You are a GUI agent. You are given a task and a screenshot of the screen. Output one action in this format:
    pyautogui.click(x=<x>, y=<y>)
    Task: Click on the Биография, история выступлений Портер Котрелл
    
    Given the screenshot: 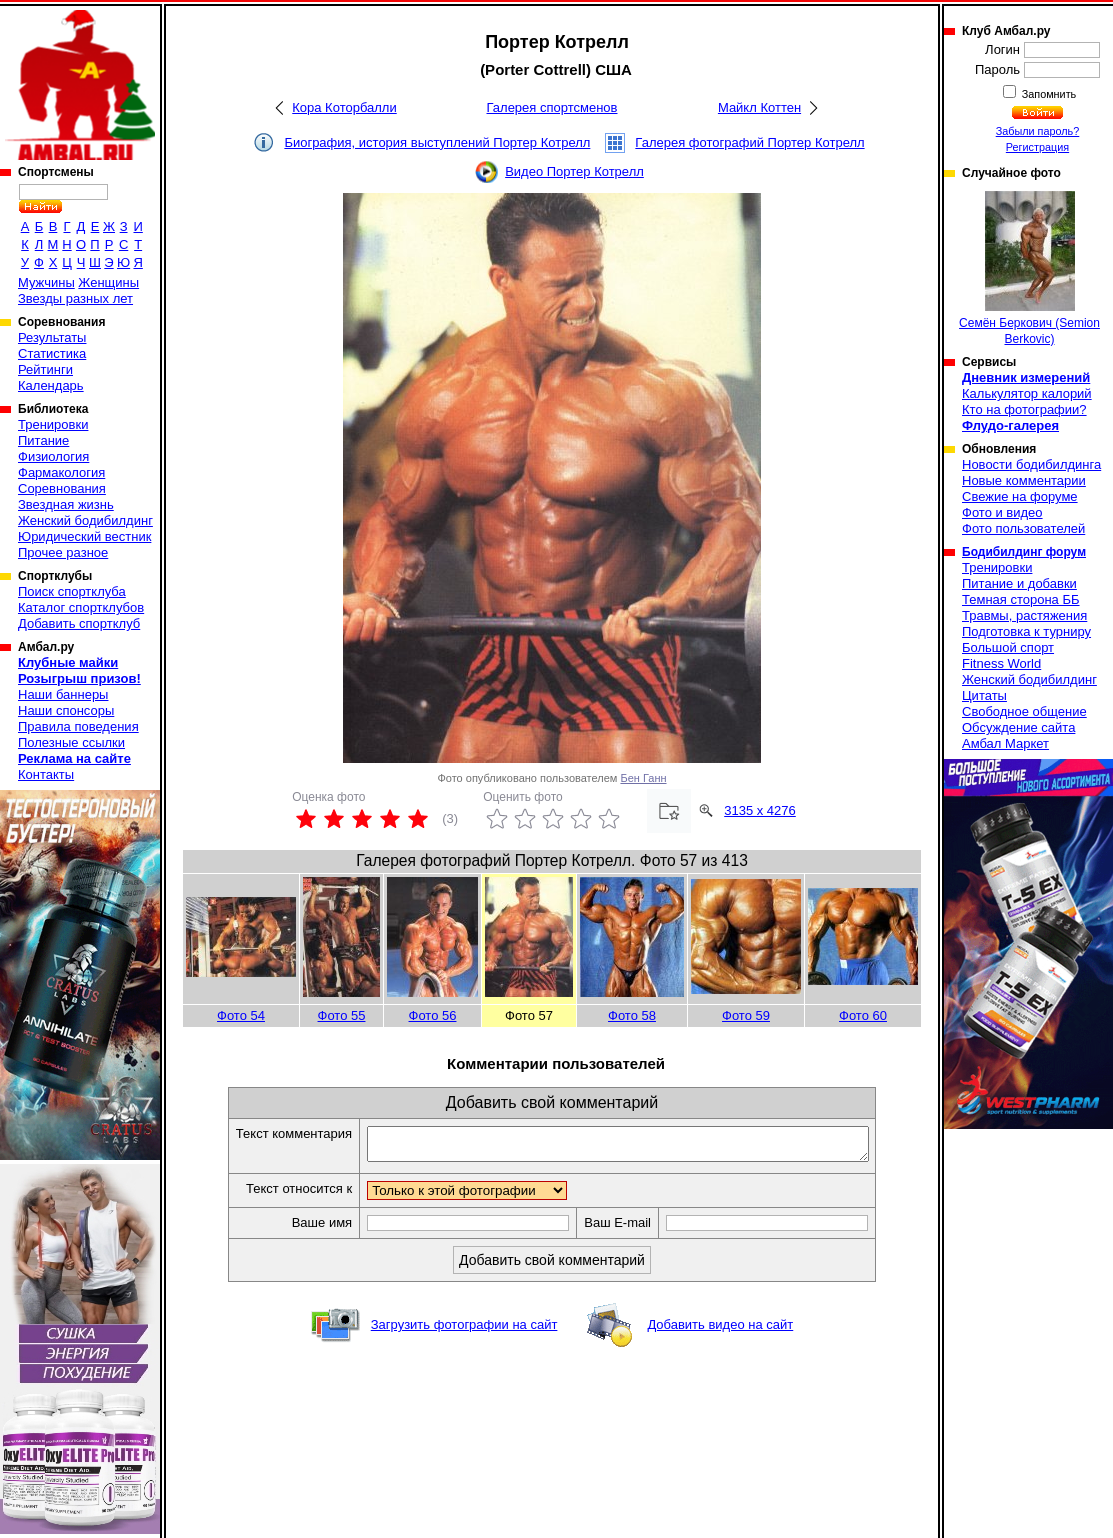 What is the action you would take?
    pyautogui.click(x=437, y=142)
    